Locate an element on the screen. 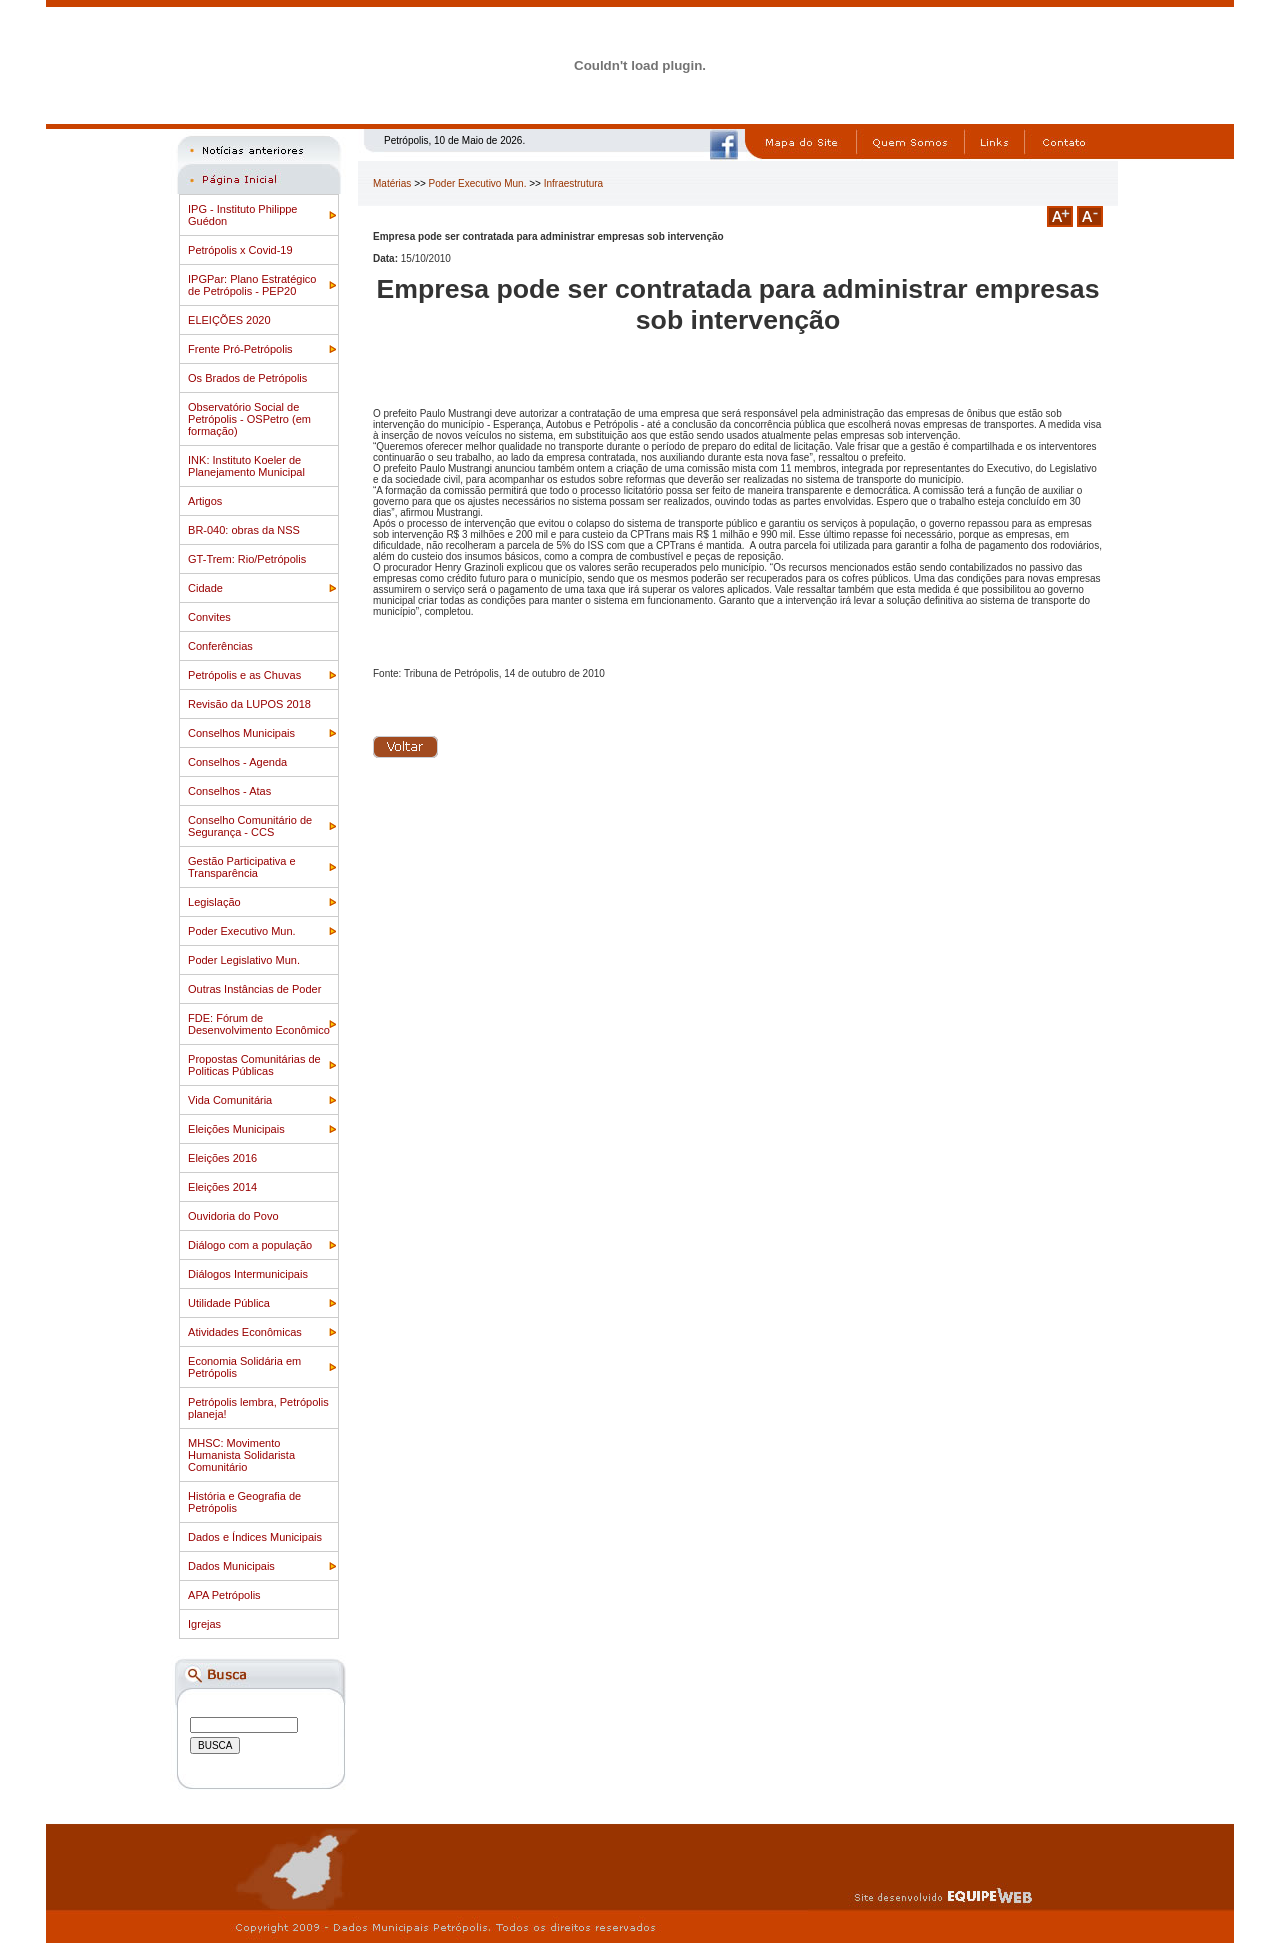  APA Petrópolis is located at coordinates (224, 1595).